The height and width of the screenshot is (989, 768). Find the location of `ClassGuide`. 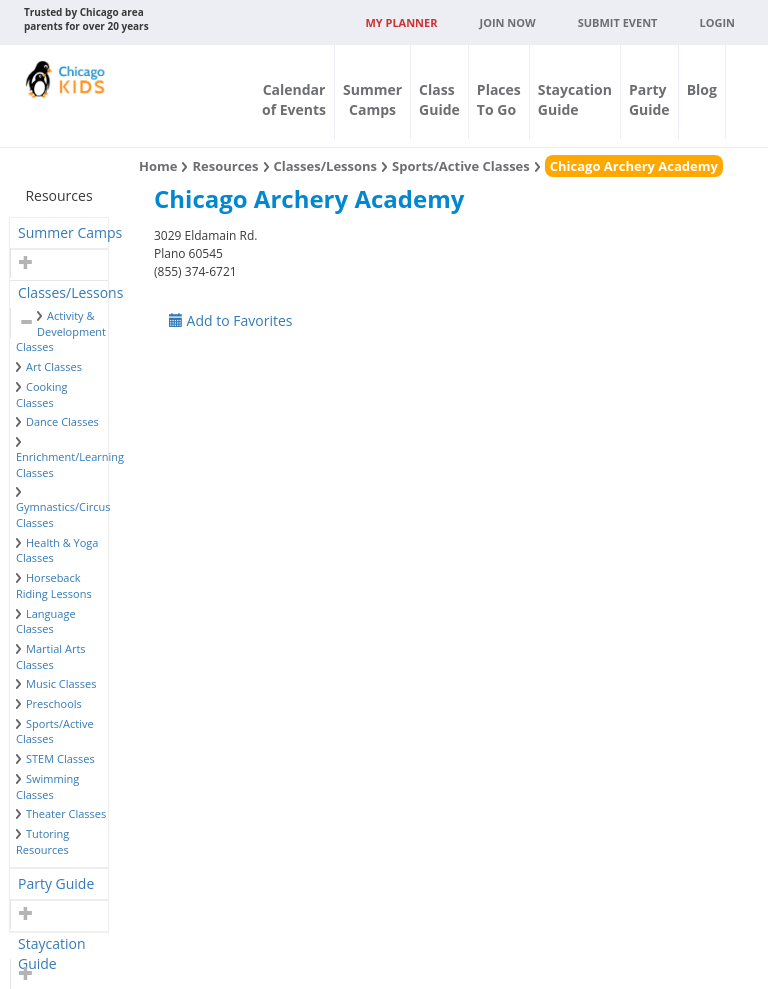

ClassGuide is located at coordinates (439, 99).